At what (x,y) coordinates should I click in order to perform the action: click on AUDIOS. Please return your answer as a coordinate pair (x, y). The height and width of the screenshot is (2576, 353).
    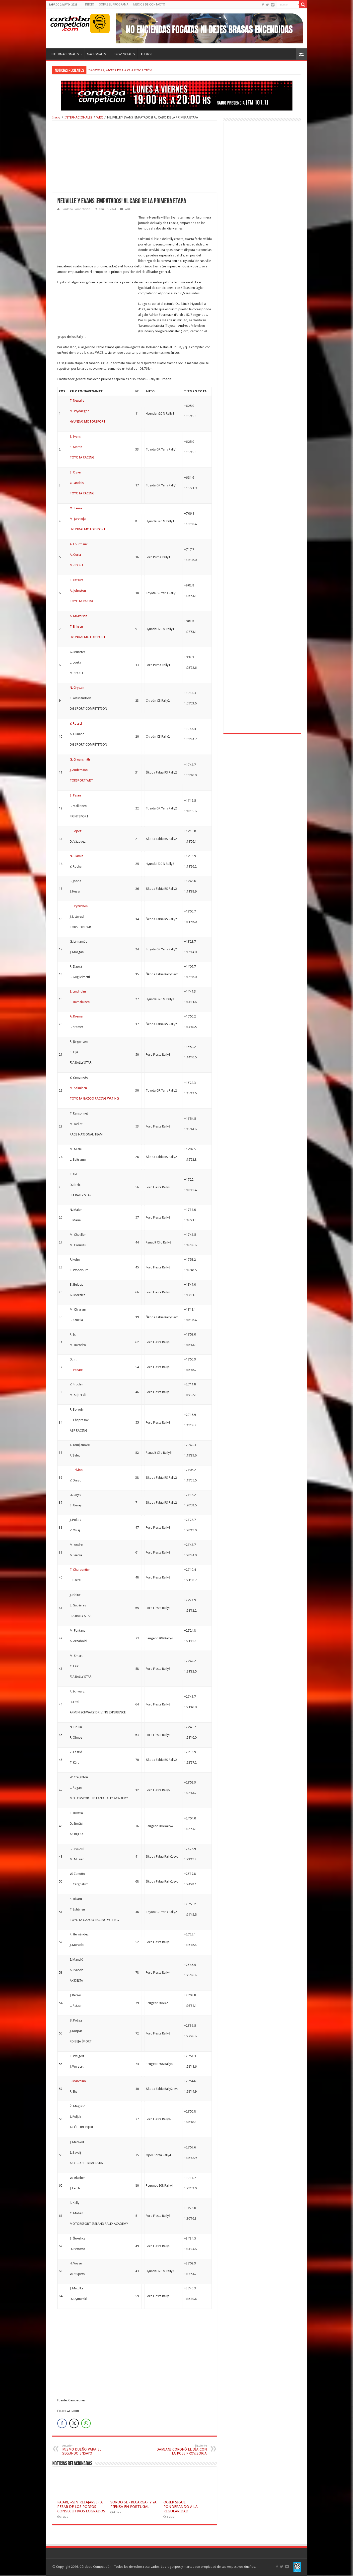
    Looking at the image, I should click on (146, 54).